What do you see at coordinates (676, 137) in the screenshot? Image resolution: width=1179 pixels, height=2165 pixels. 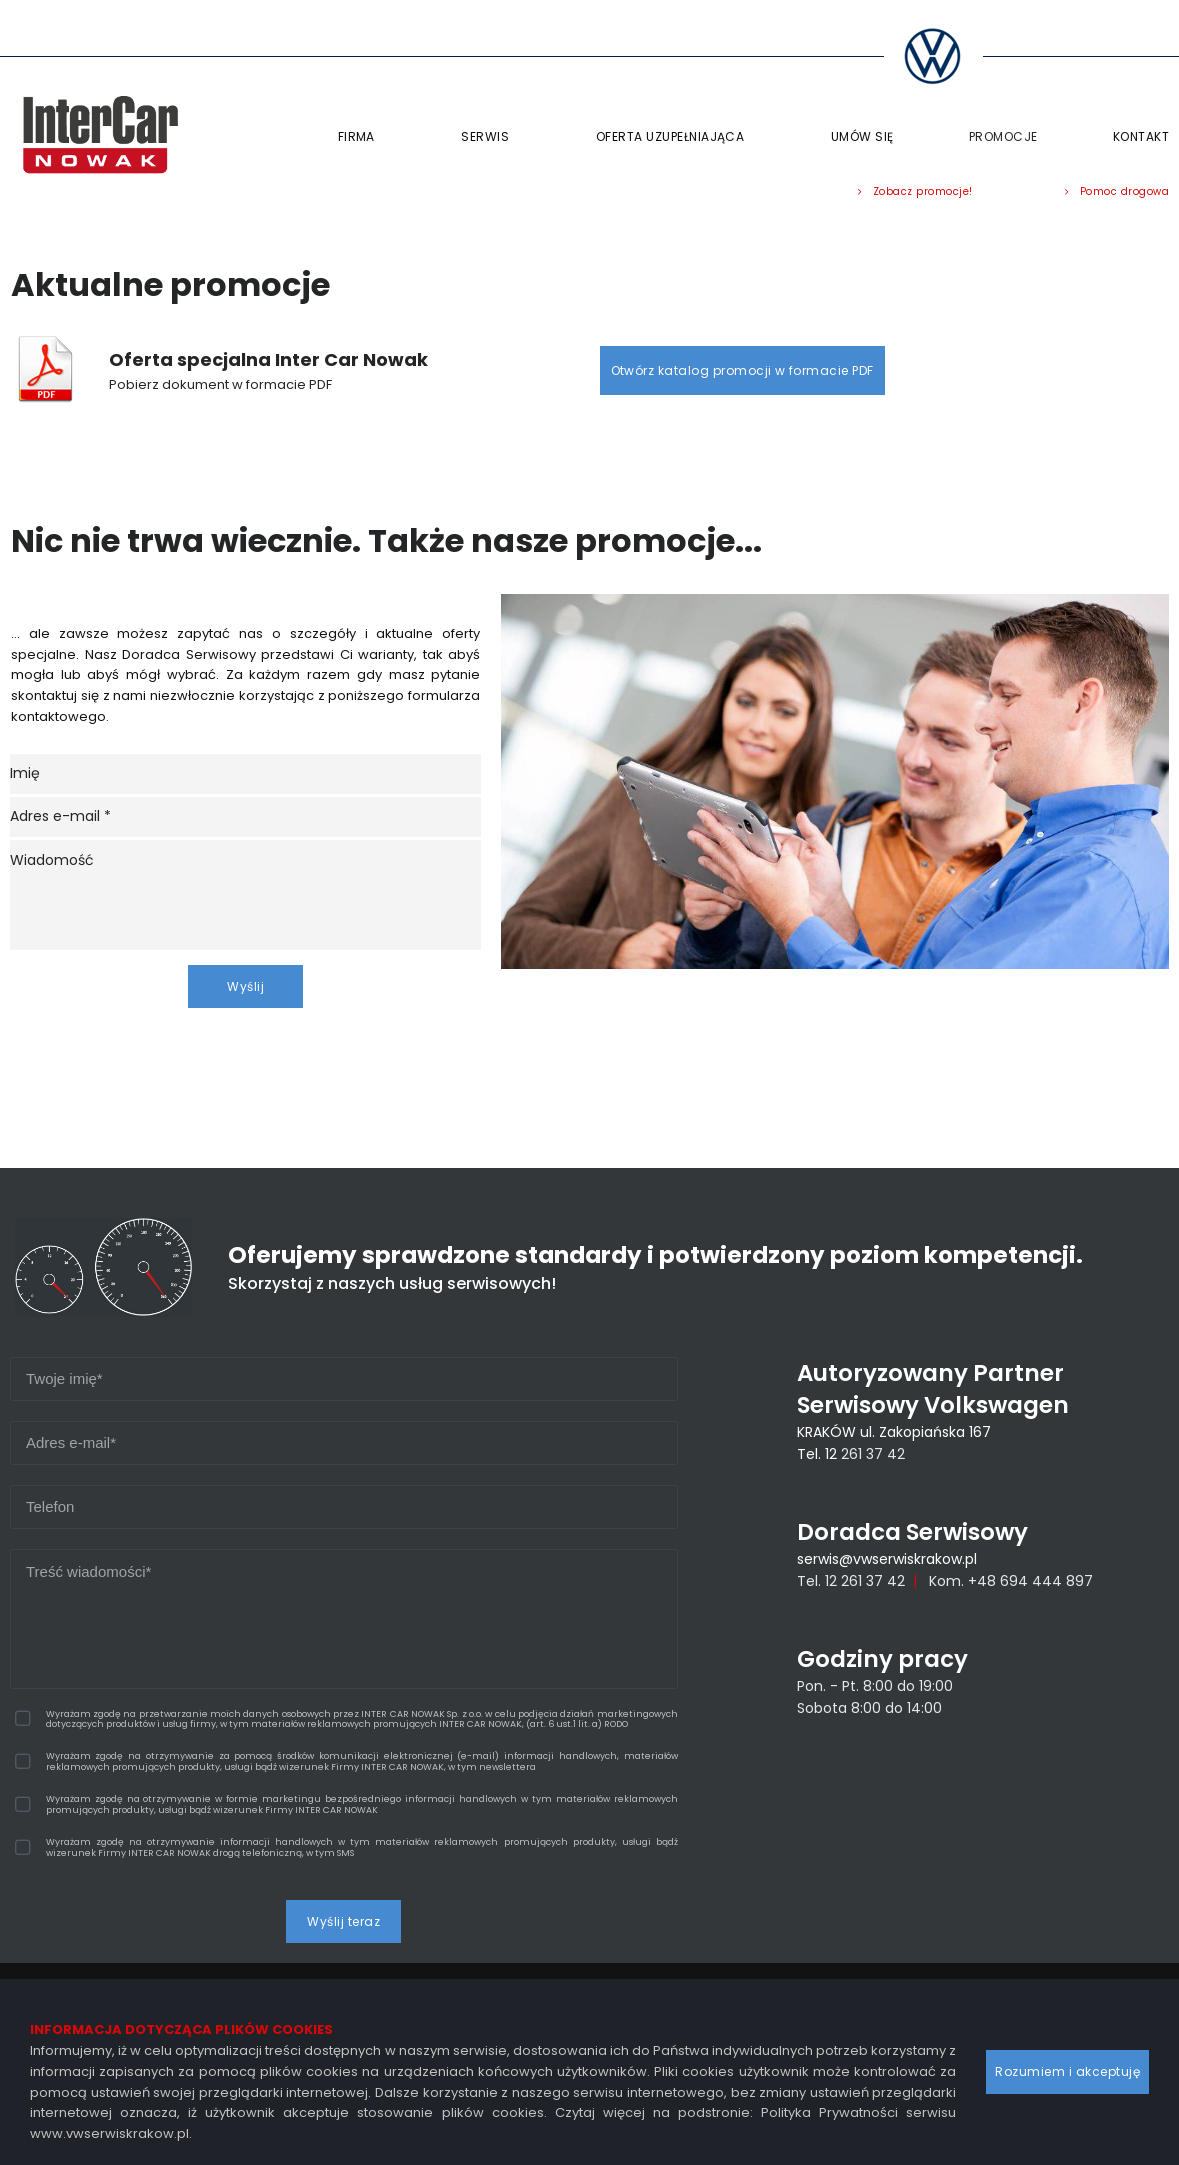 I see `OFERTA UZUPEŁNIAJĄCA` at bounding box center [676, 137].